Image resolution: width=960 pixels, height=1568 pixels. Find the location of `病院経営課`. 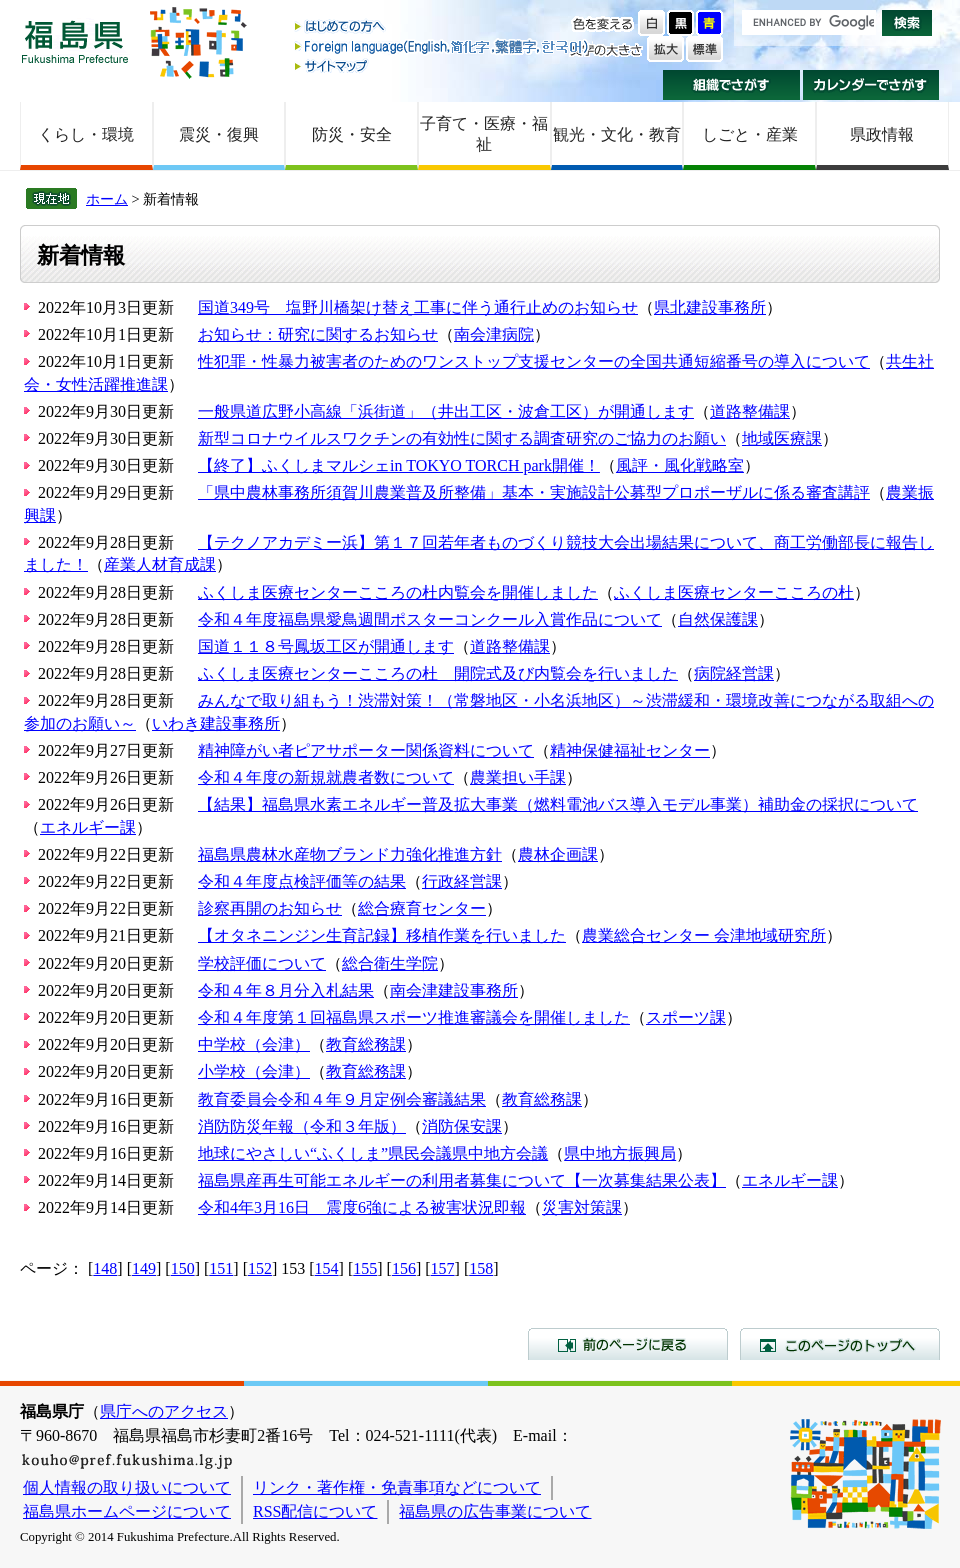

病院経営課 is located at coordinates (734, 673).